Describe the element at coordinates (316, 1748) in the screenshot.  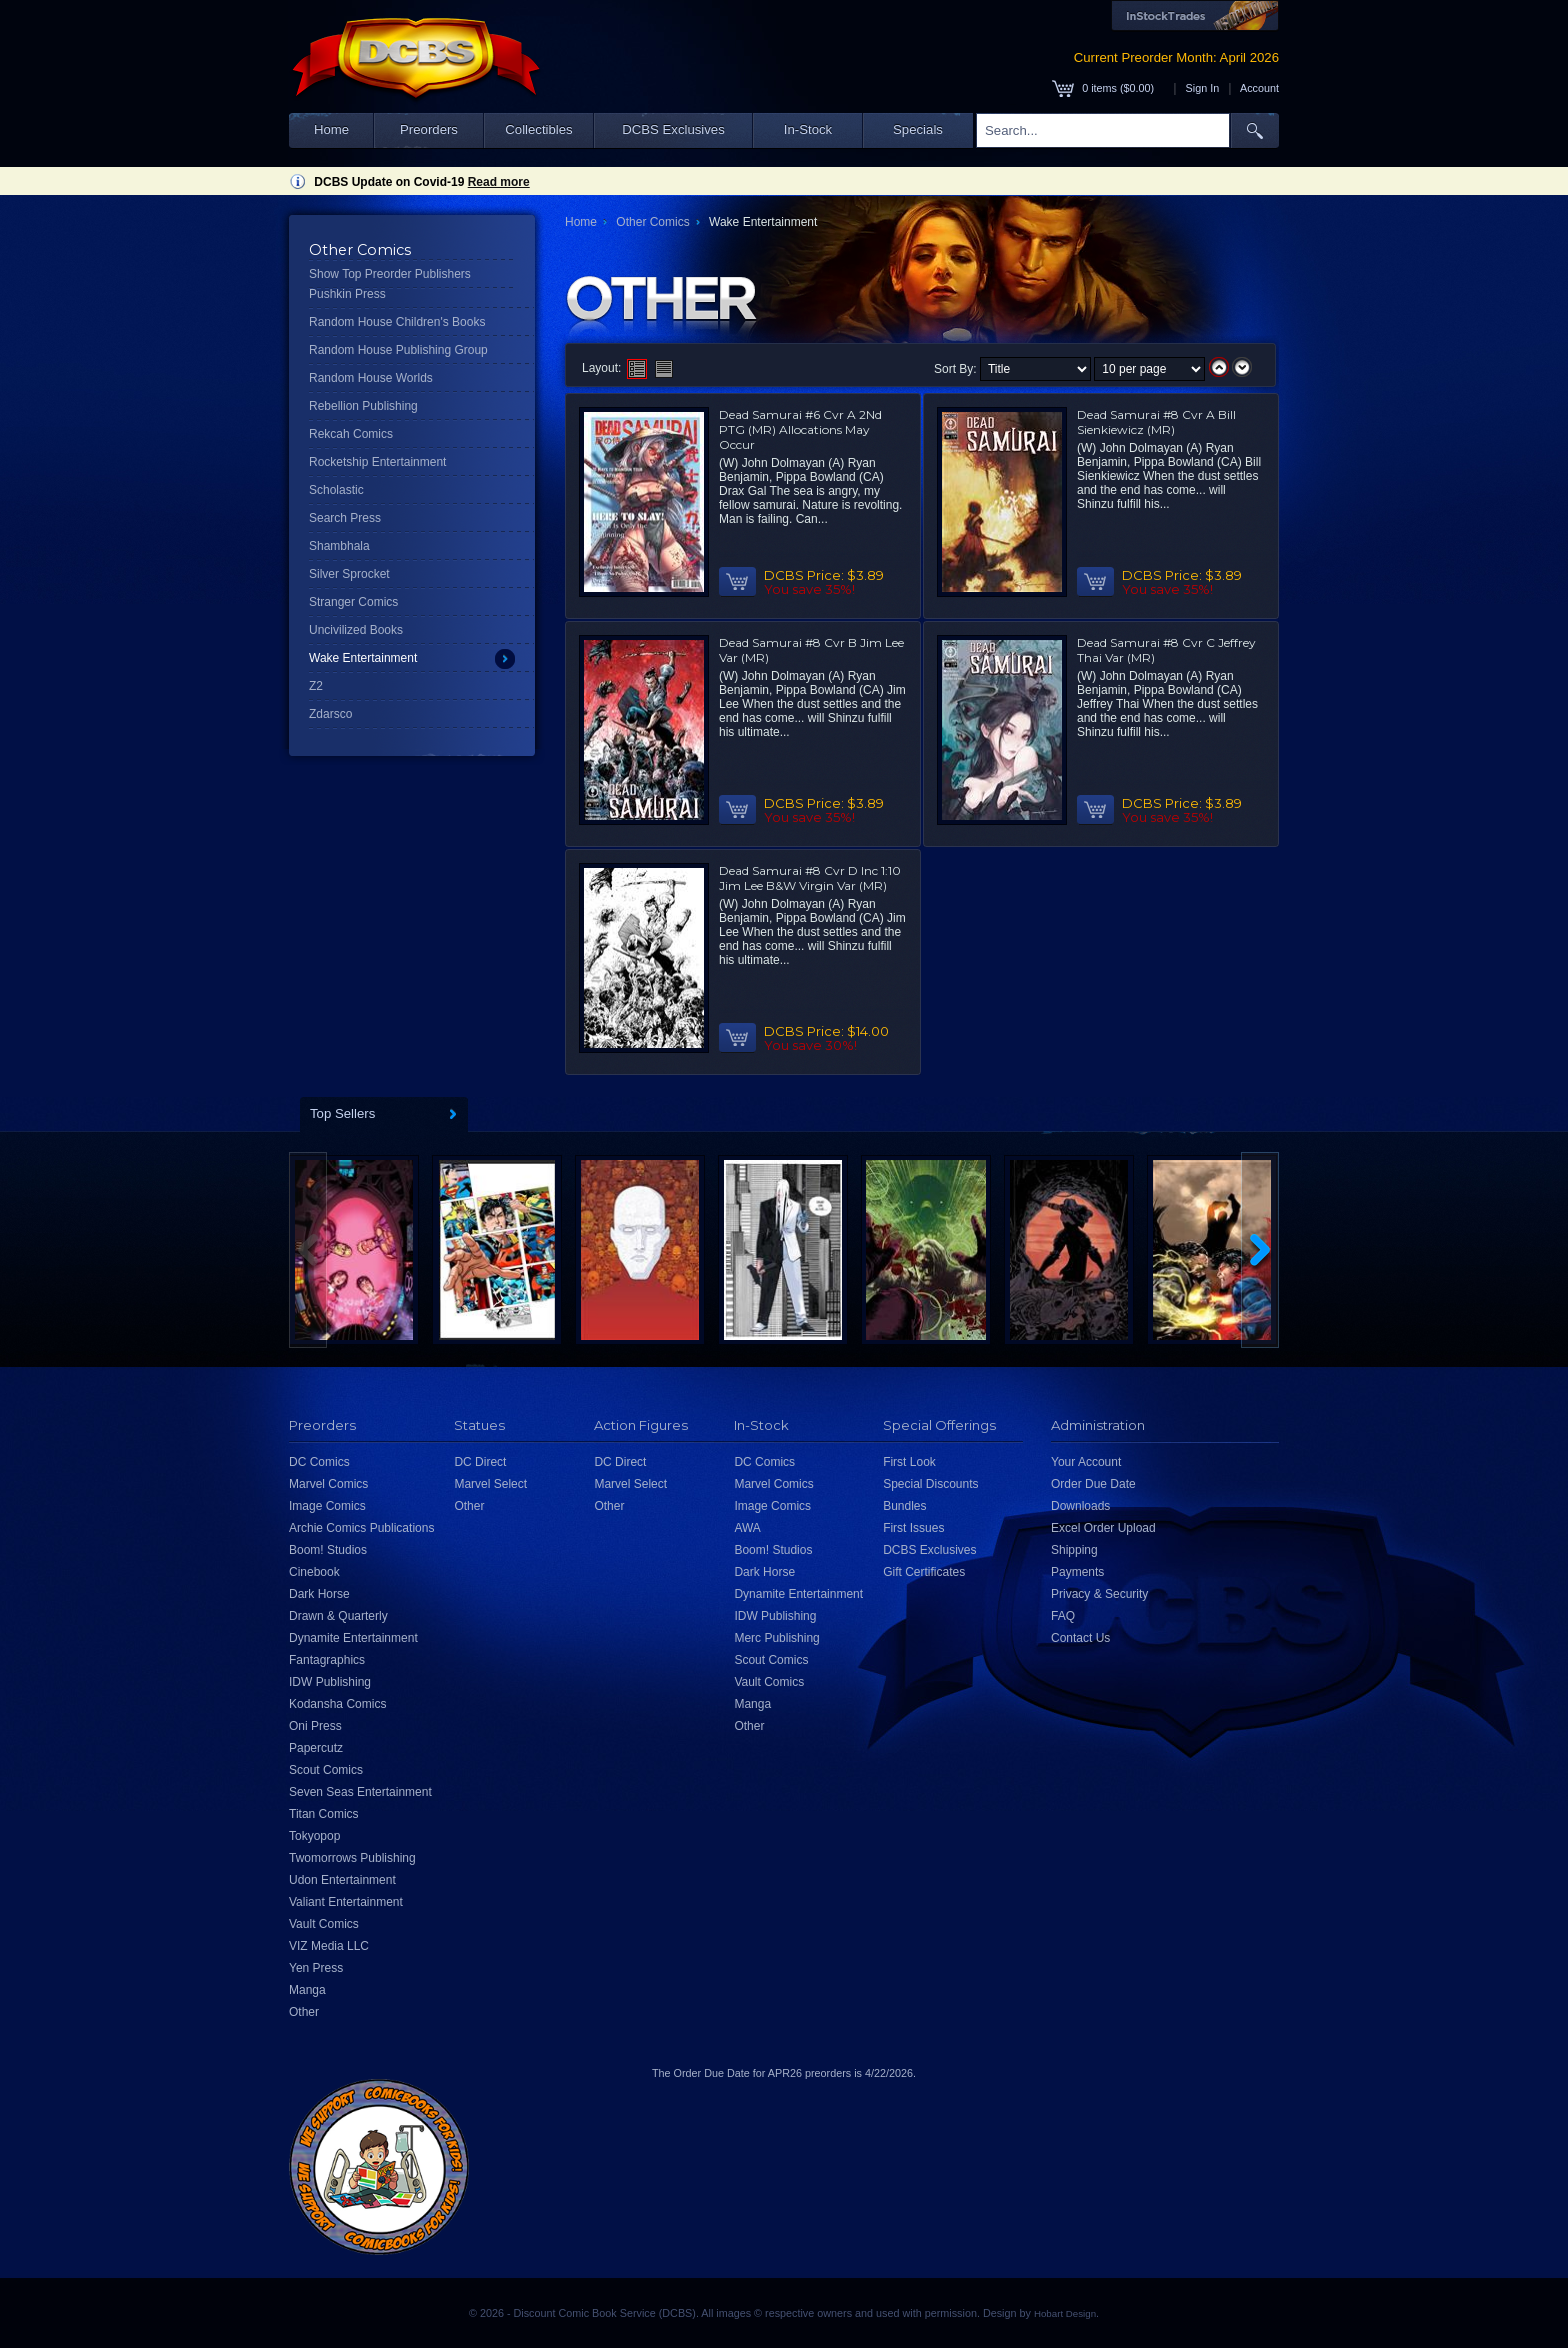
I see `Papercutz` at that location.